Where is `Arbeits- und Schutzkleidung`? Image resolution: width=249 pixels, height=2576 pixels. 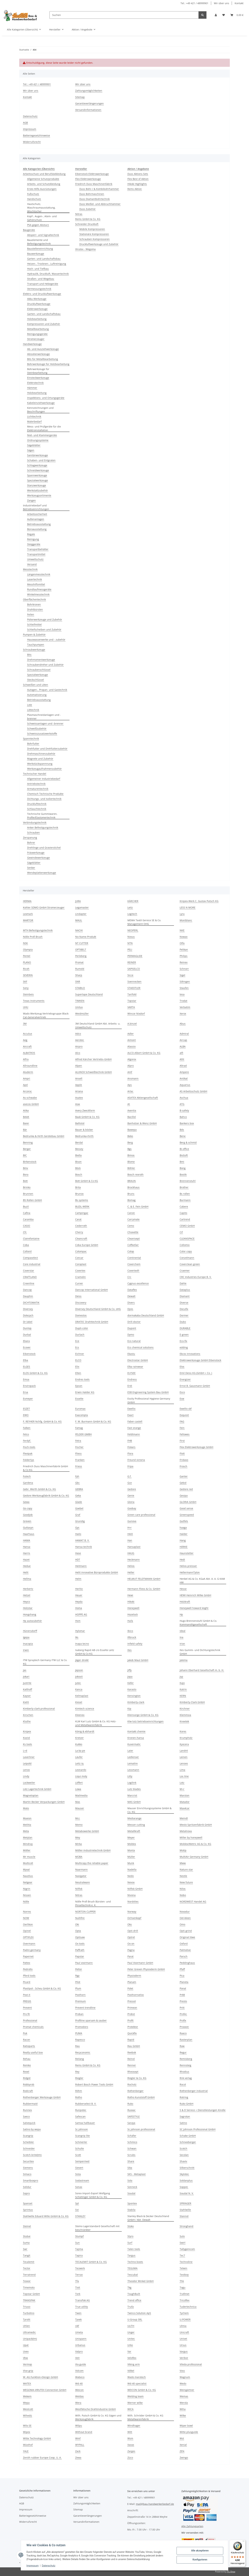 Arbeits- und Schutzkleidung is located at coordinates (43, 184).